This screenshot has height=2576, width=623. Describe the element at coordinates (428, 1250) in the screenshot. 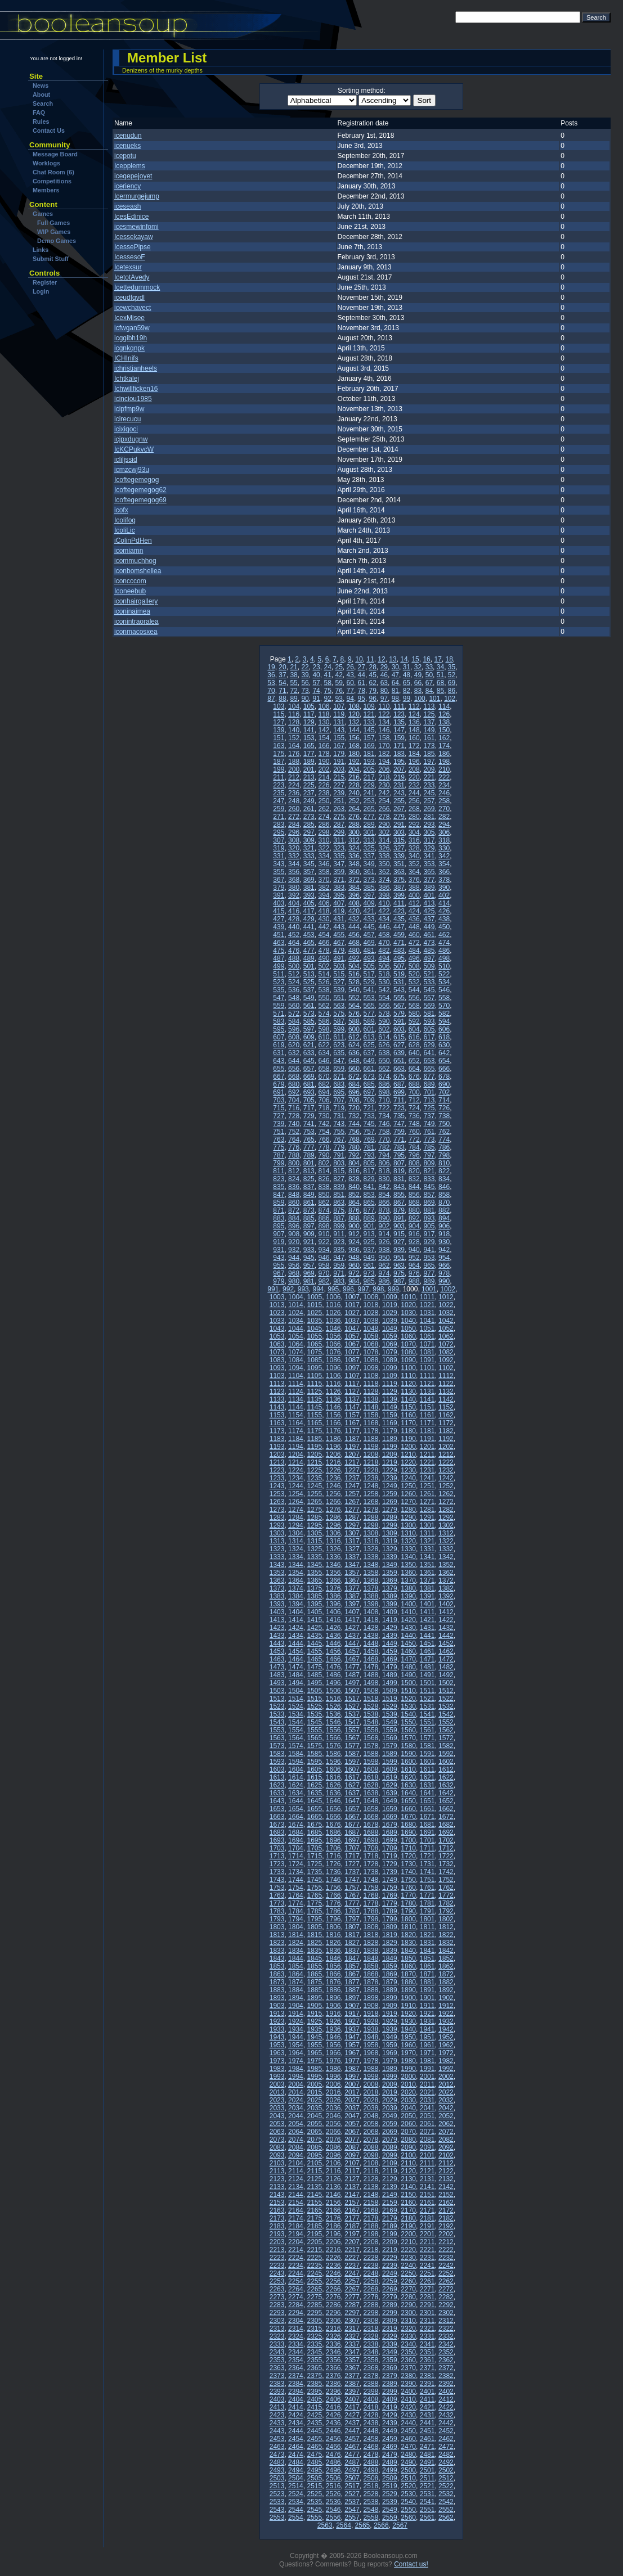

I see `941` at that location.